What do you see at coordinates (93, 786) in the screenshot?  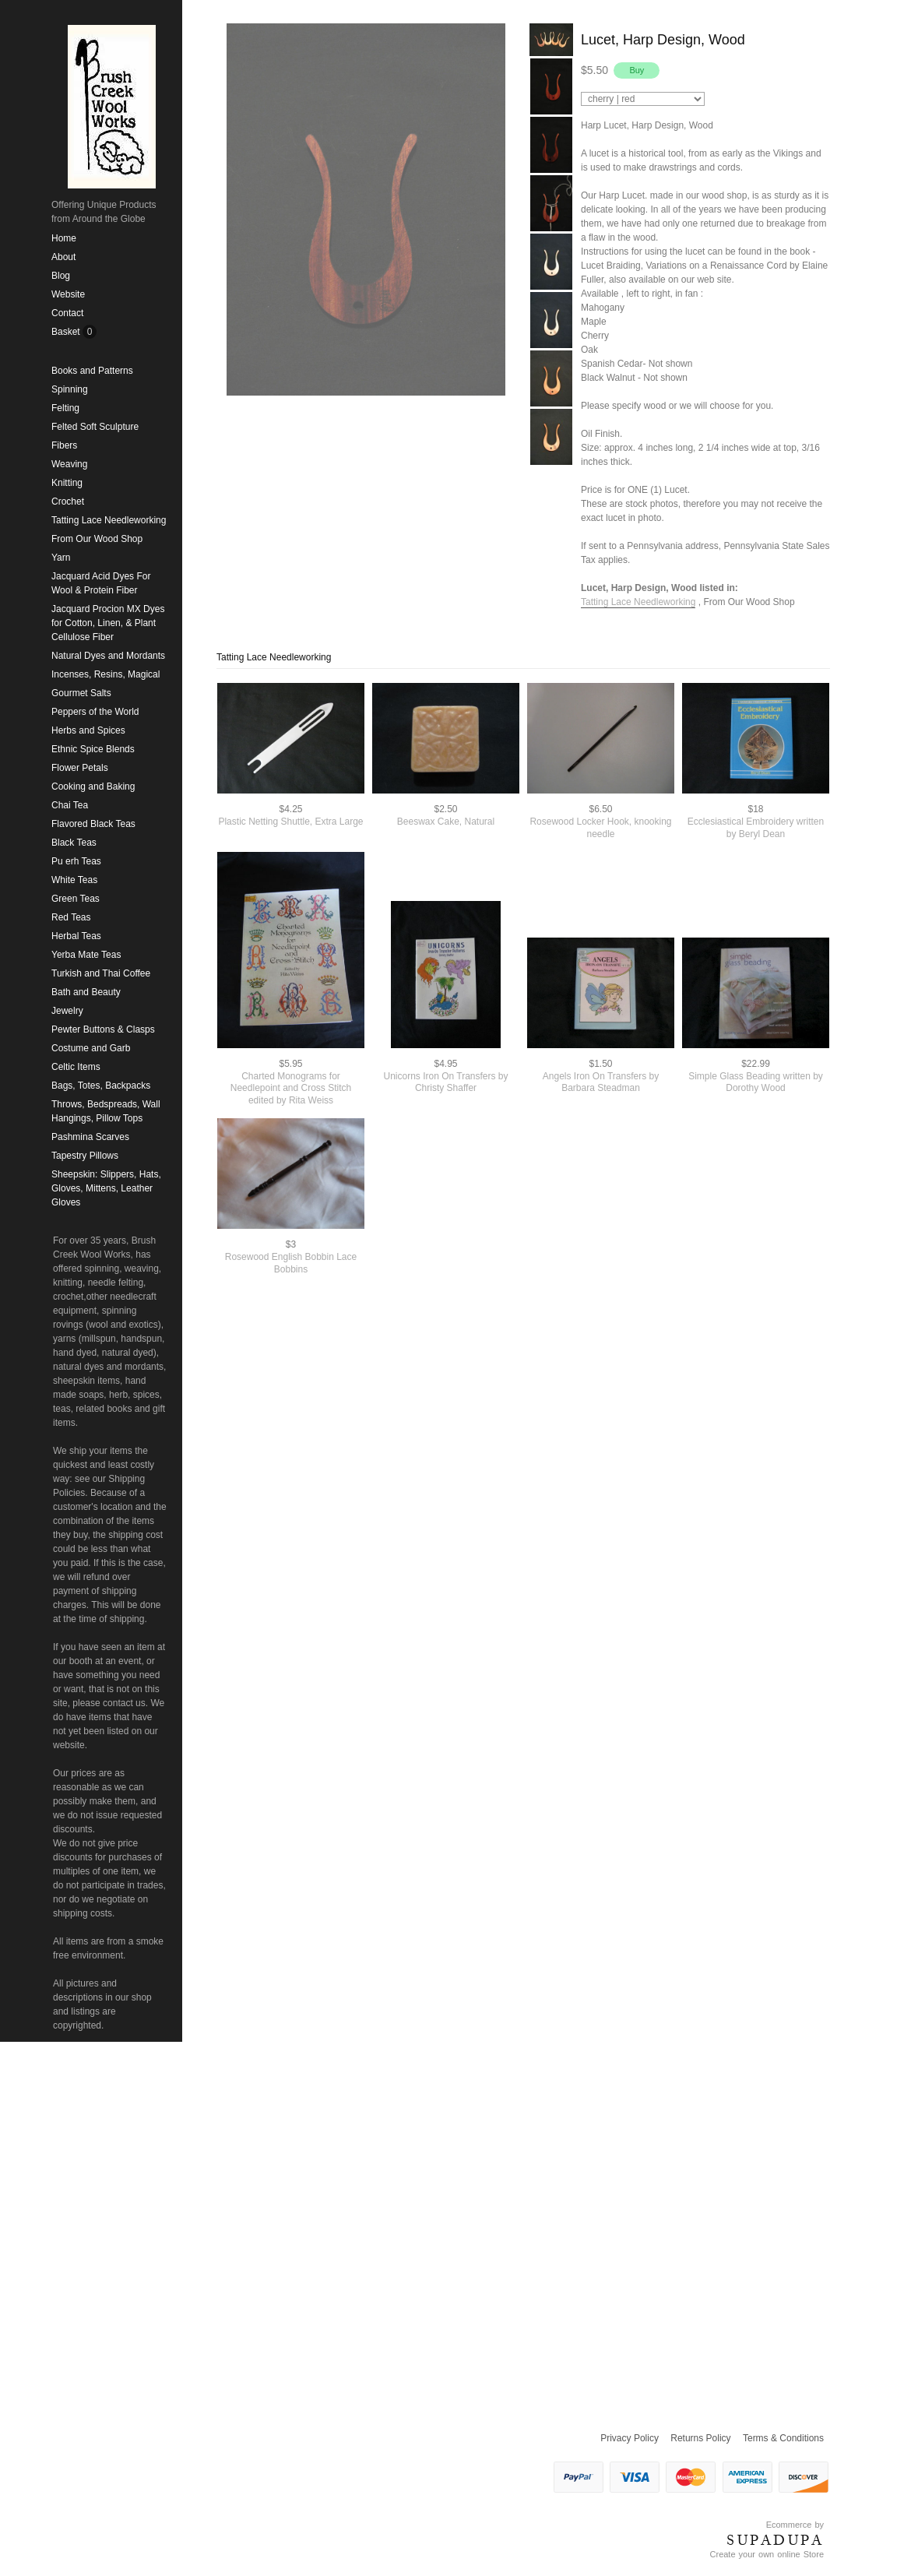 I see `Cooking and Baking` at bounding box center [93, 786].